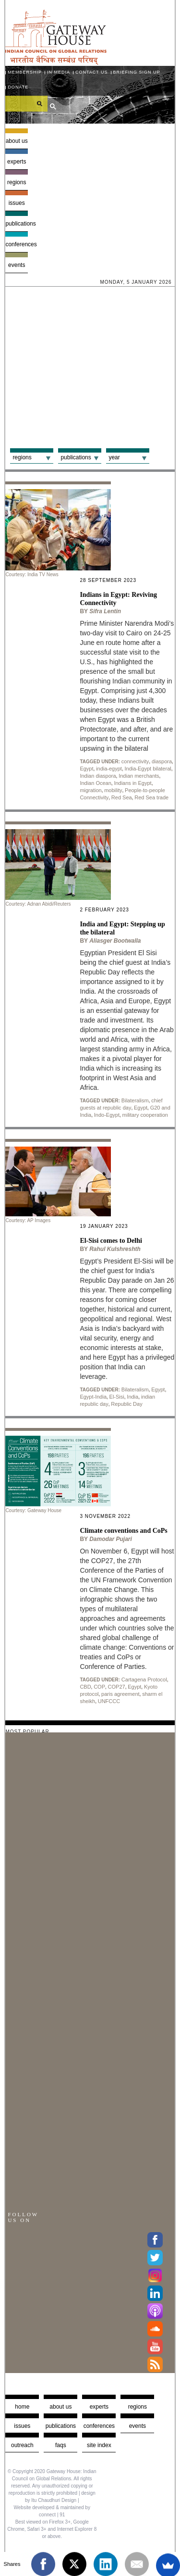  What do you see at coordinates (58, 72) in the screenshot?
I see `In media` at bounding box center [58, 72].